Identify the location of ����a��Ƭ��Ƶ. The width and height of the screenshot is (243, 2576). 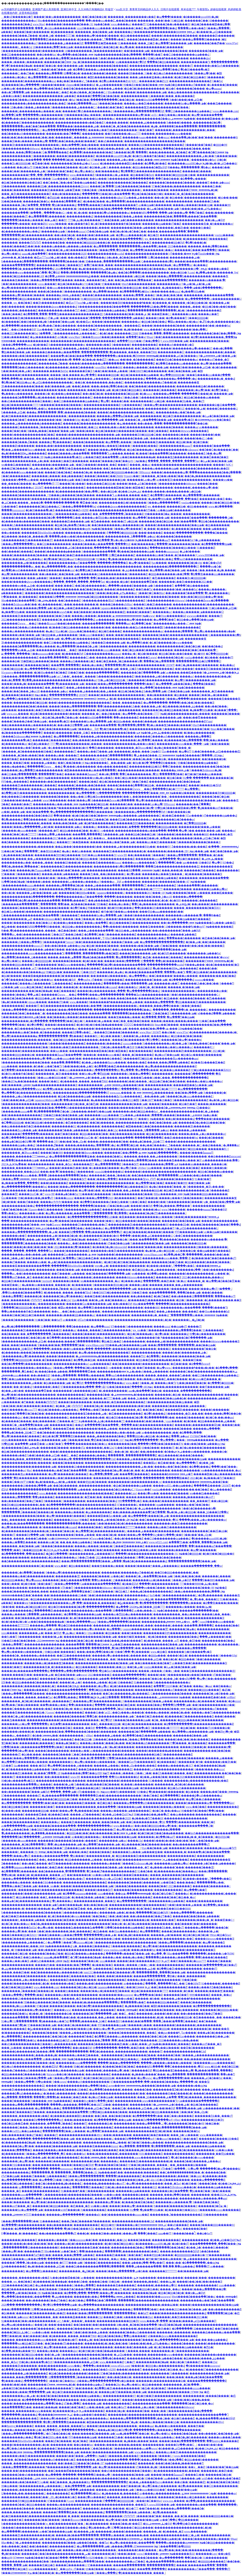
(227, 2478).